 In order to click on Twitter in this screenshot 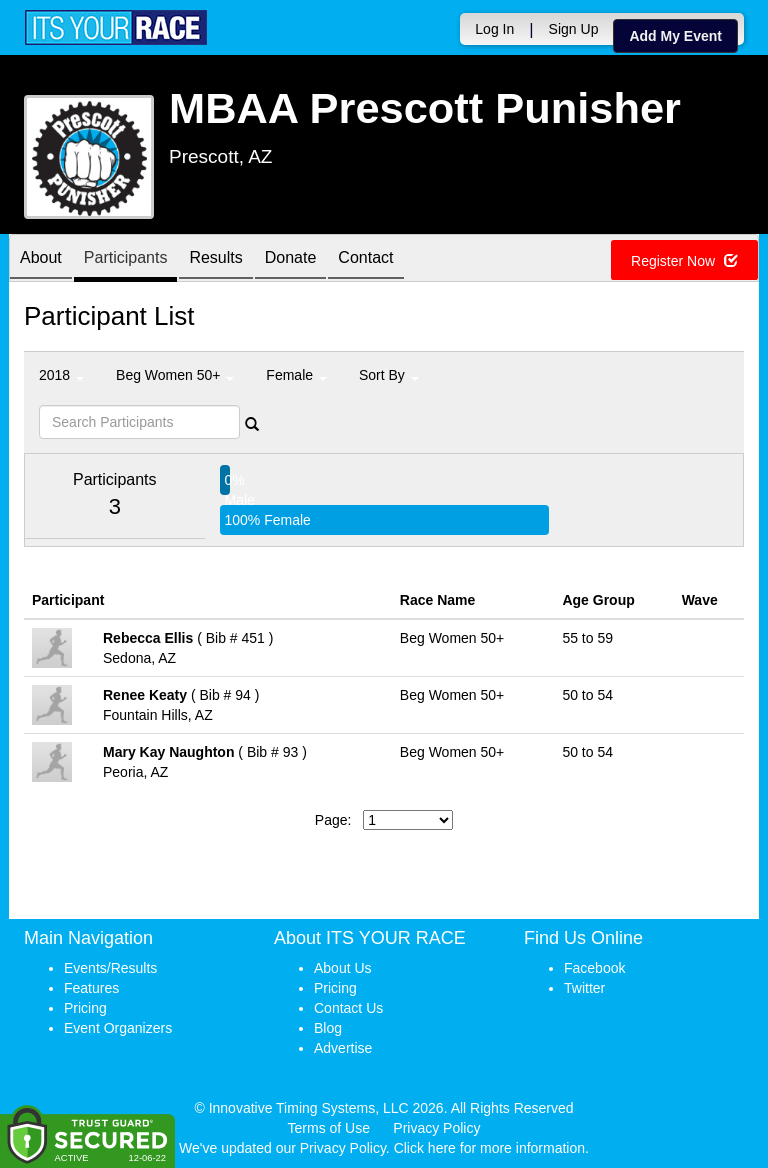, I will do `click(584, 988)`.